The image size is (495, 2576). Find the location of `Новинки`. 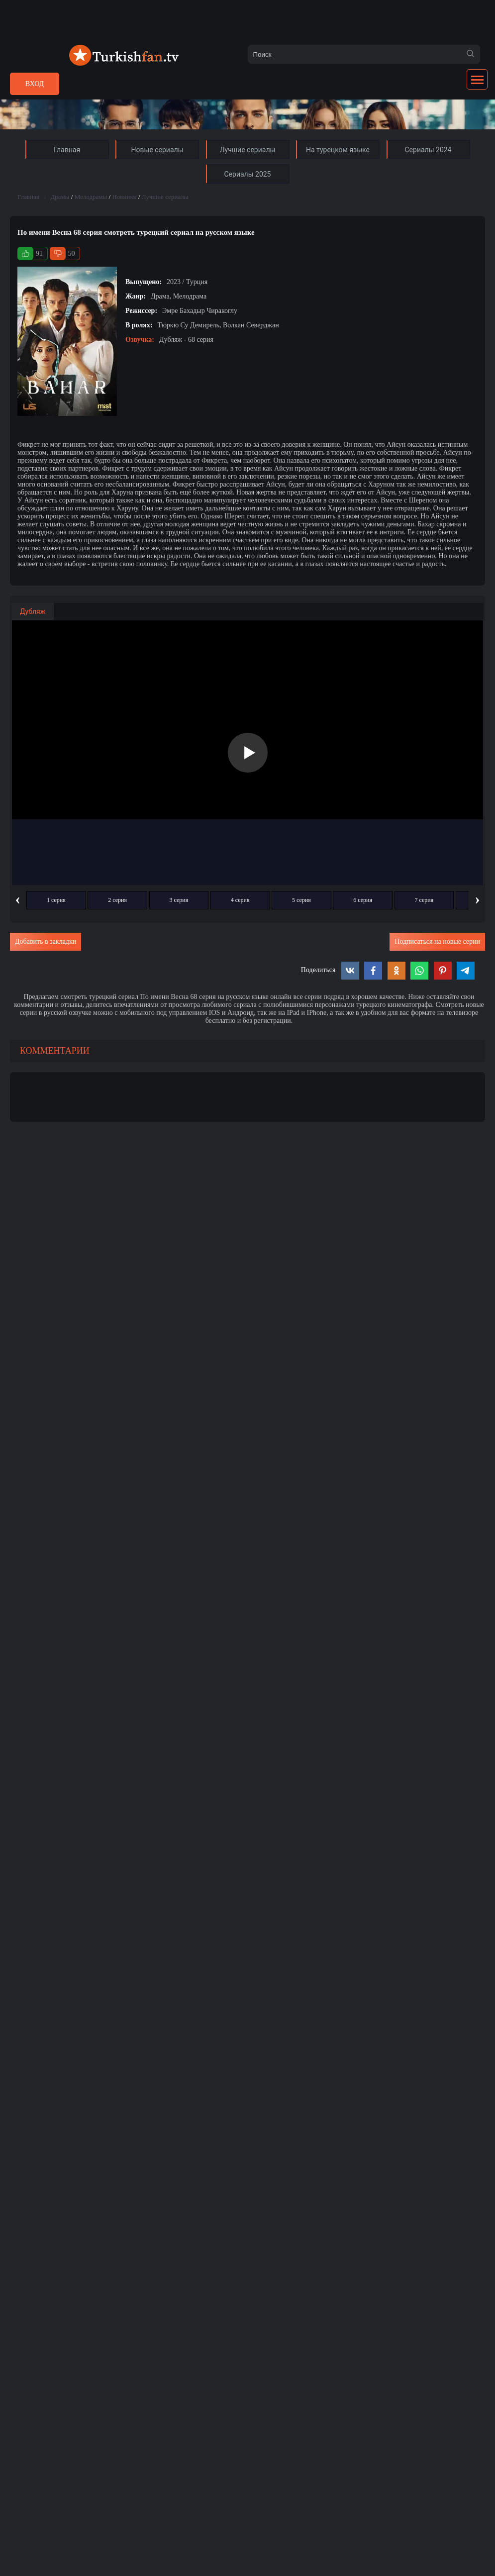

Новинки is located at coordinates (124, 196).